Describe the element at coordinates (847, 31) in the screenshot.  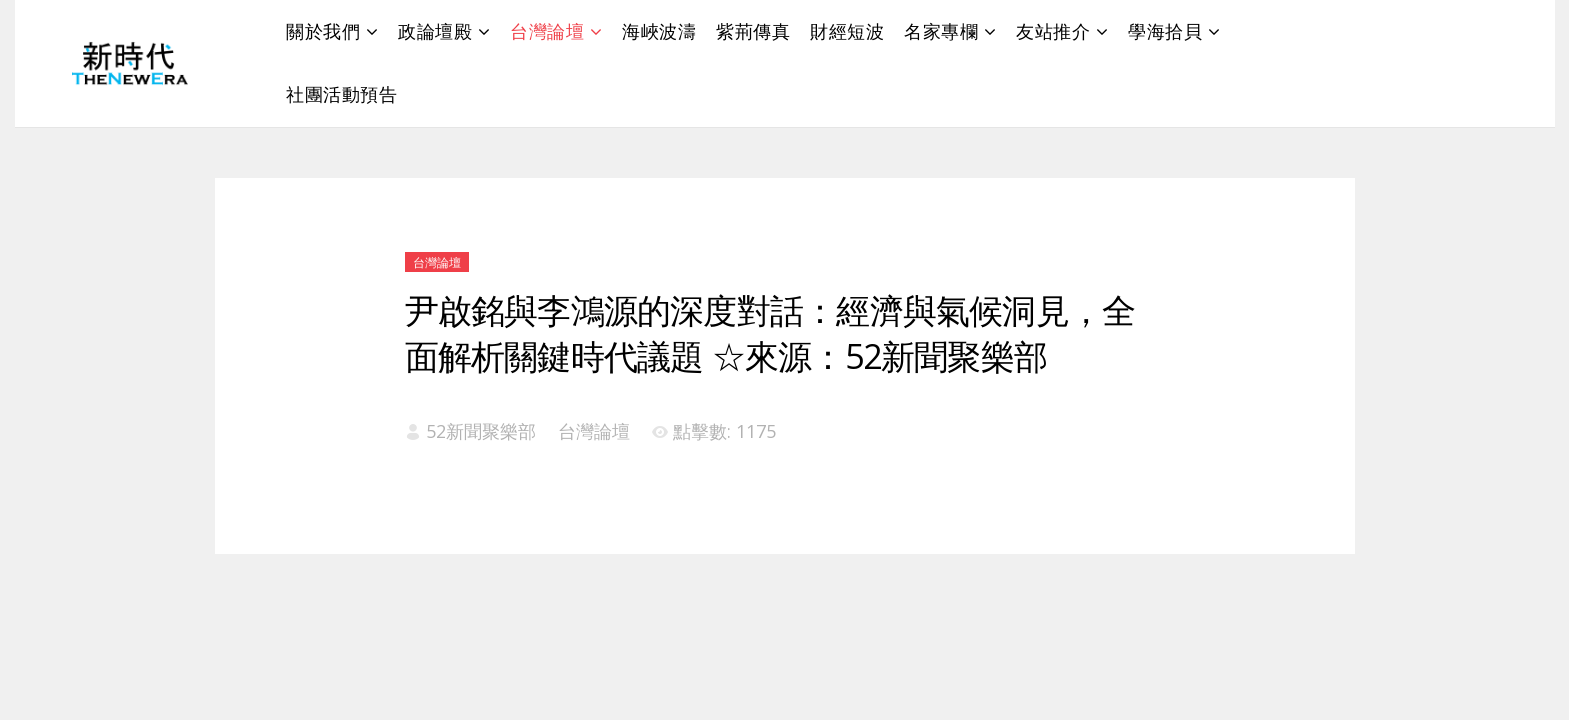
I see `財經短波` at that location.